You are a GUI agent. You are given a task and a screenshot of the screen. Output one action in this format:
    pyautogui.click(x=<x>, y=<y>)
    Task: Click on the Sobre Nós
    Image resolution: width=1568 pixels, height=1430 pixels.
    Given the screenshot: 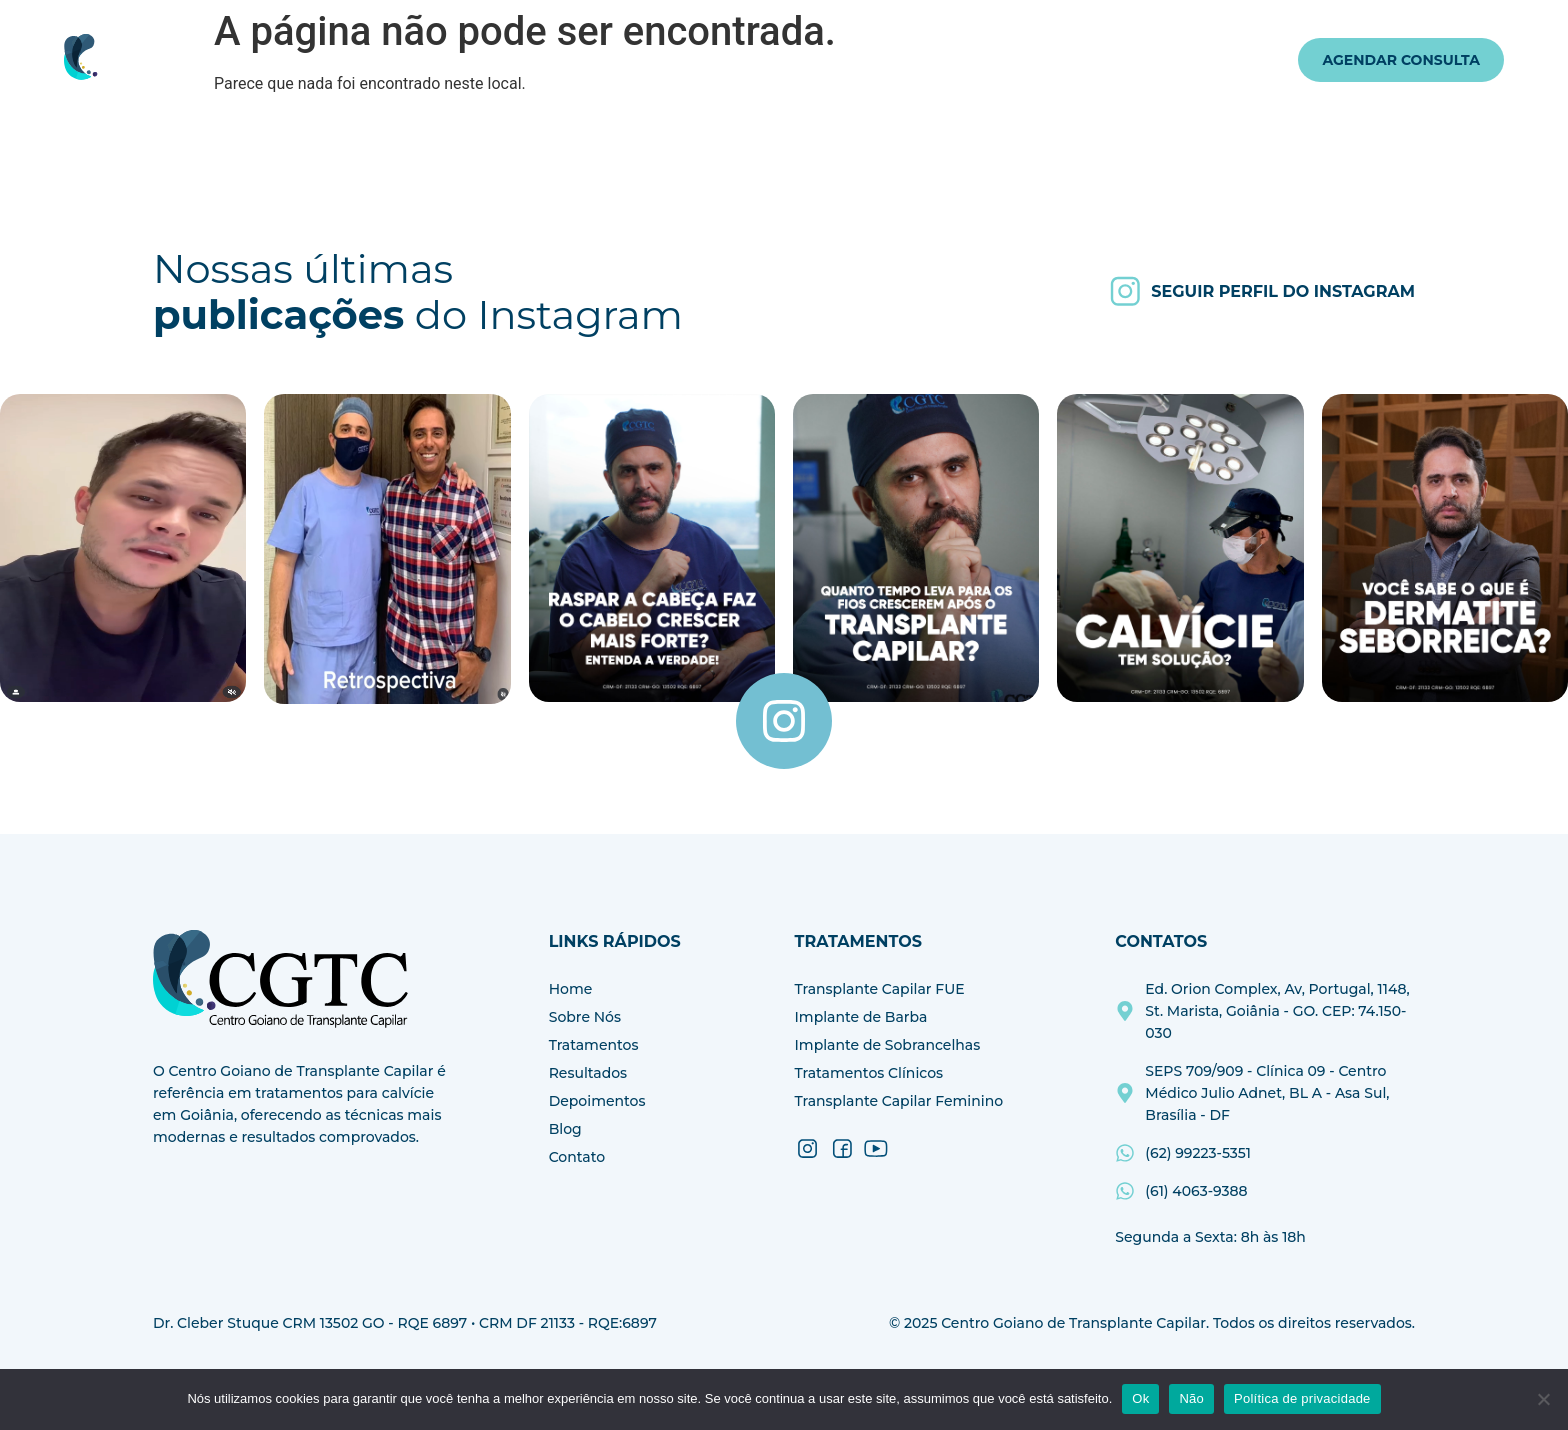 What is the action you would take?
    pyautogui.click(x=546, y=60)
    